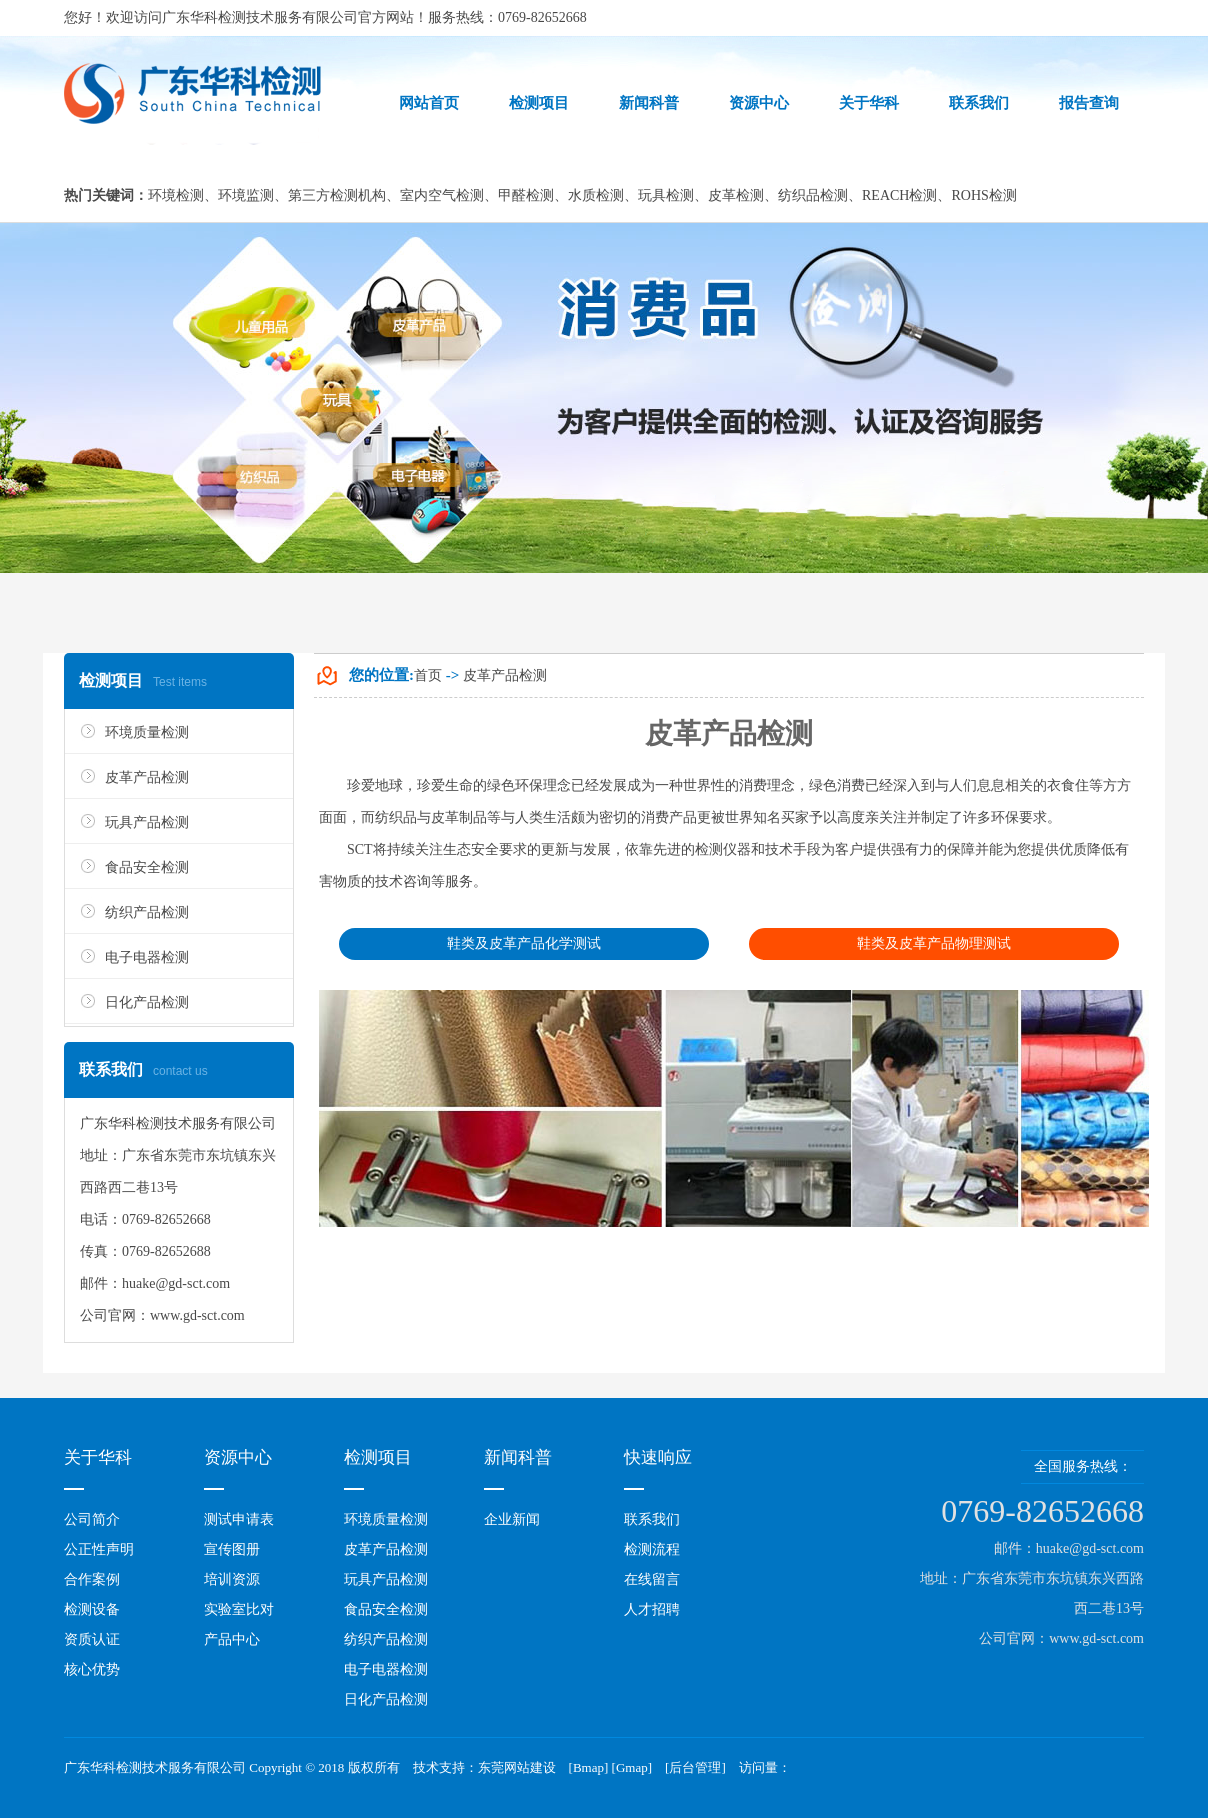 This screenshot has height=1818, width=1208. I want to click on 环境检测, so click(176, 195).